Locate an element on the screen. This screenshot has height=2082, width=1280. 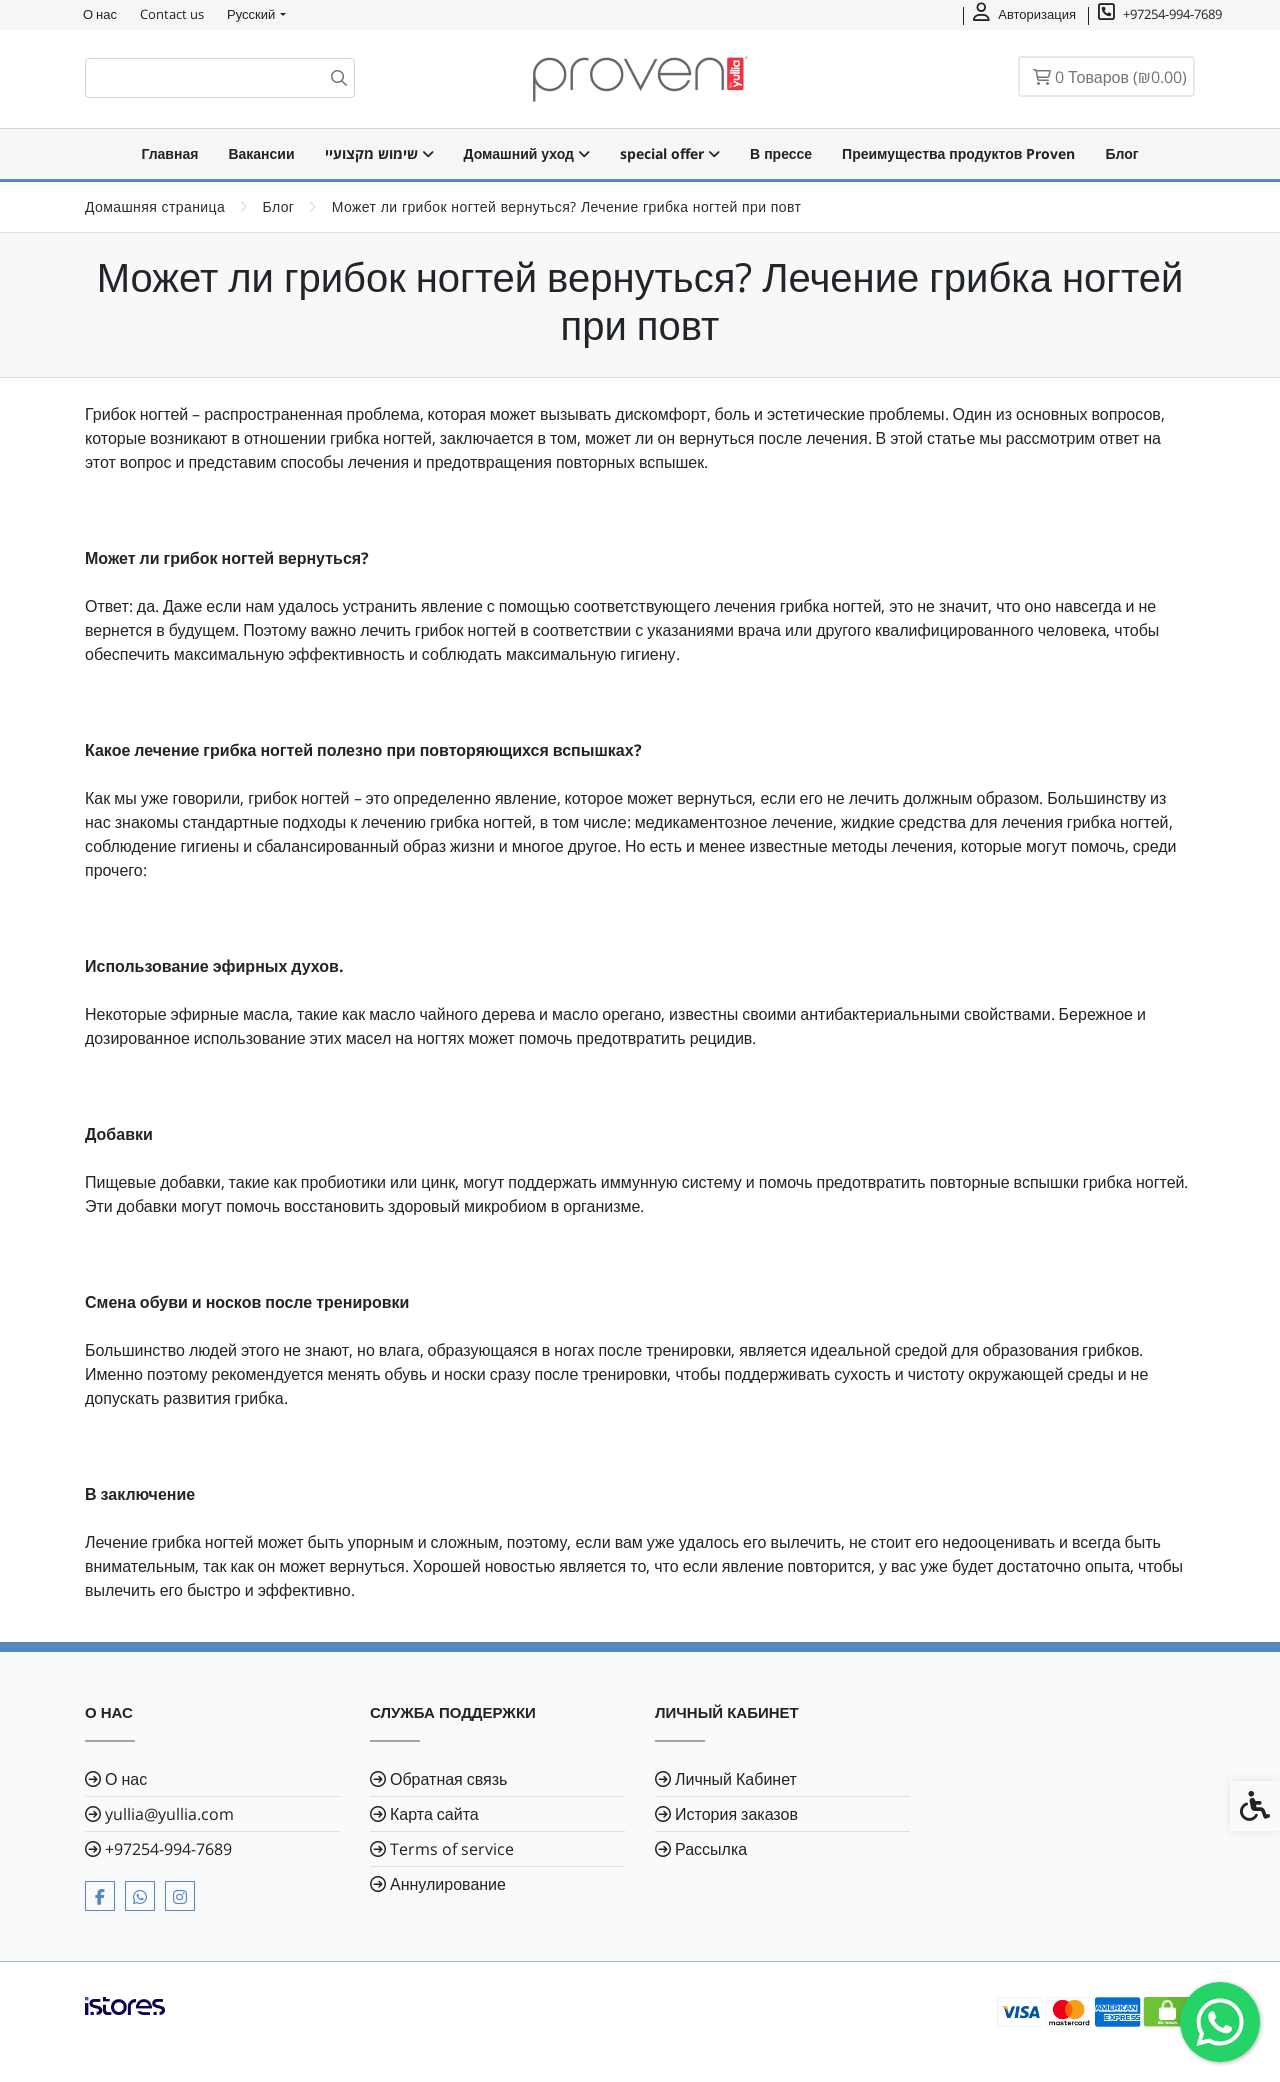
Преимущества продуктов Proven [link] is located at coordinates (958, 153).